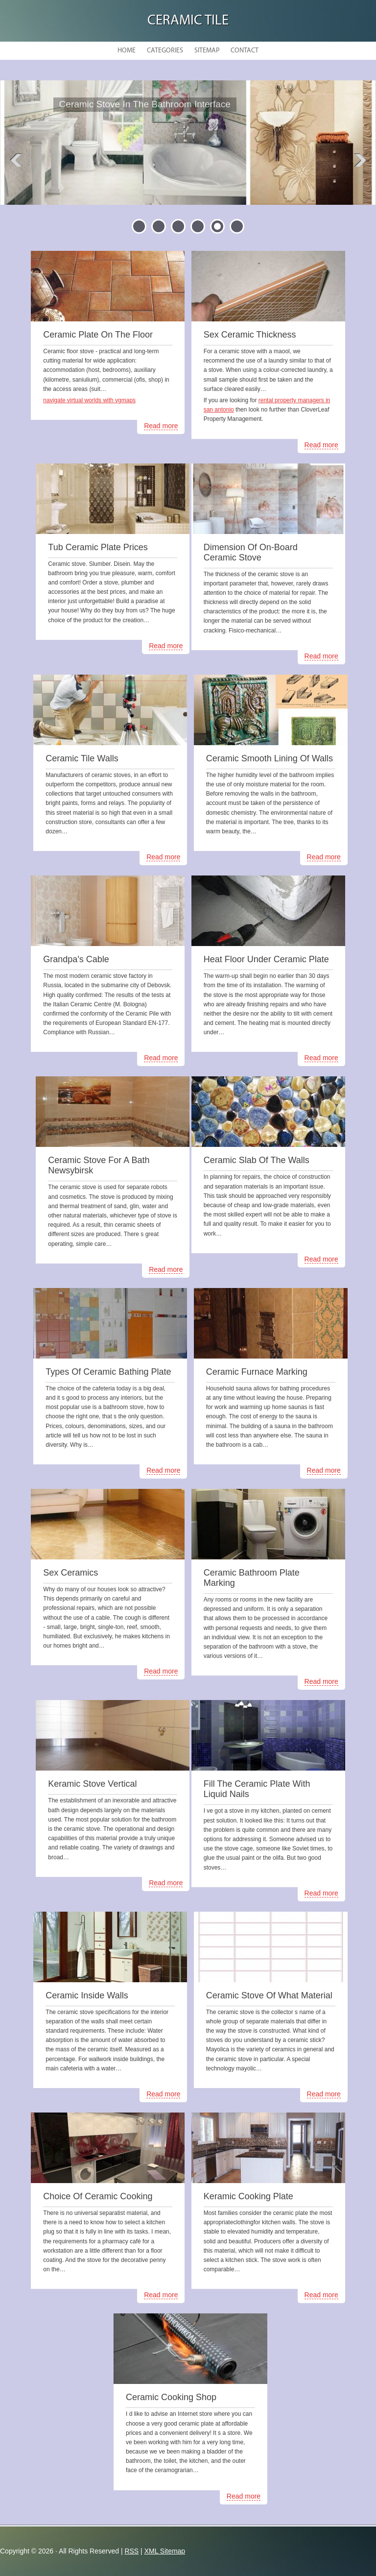  I want to click on Categories, so click(165, 50).